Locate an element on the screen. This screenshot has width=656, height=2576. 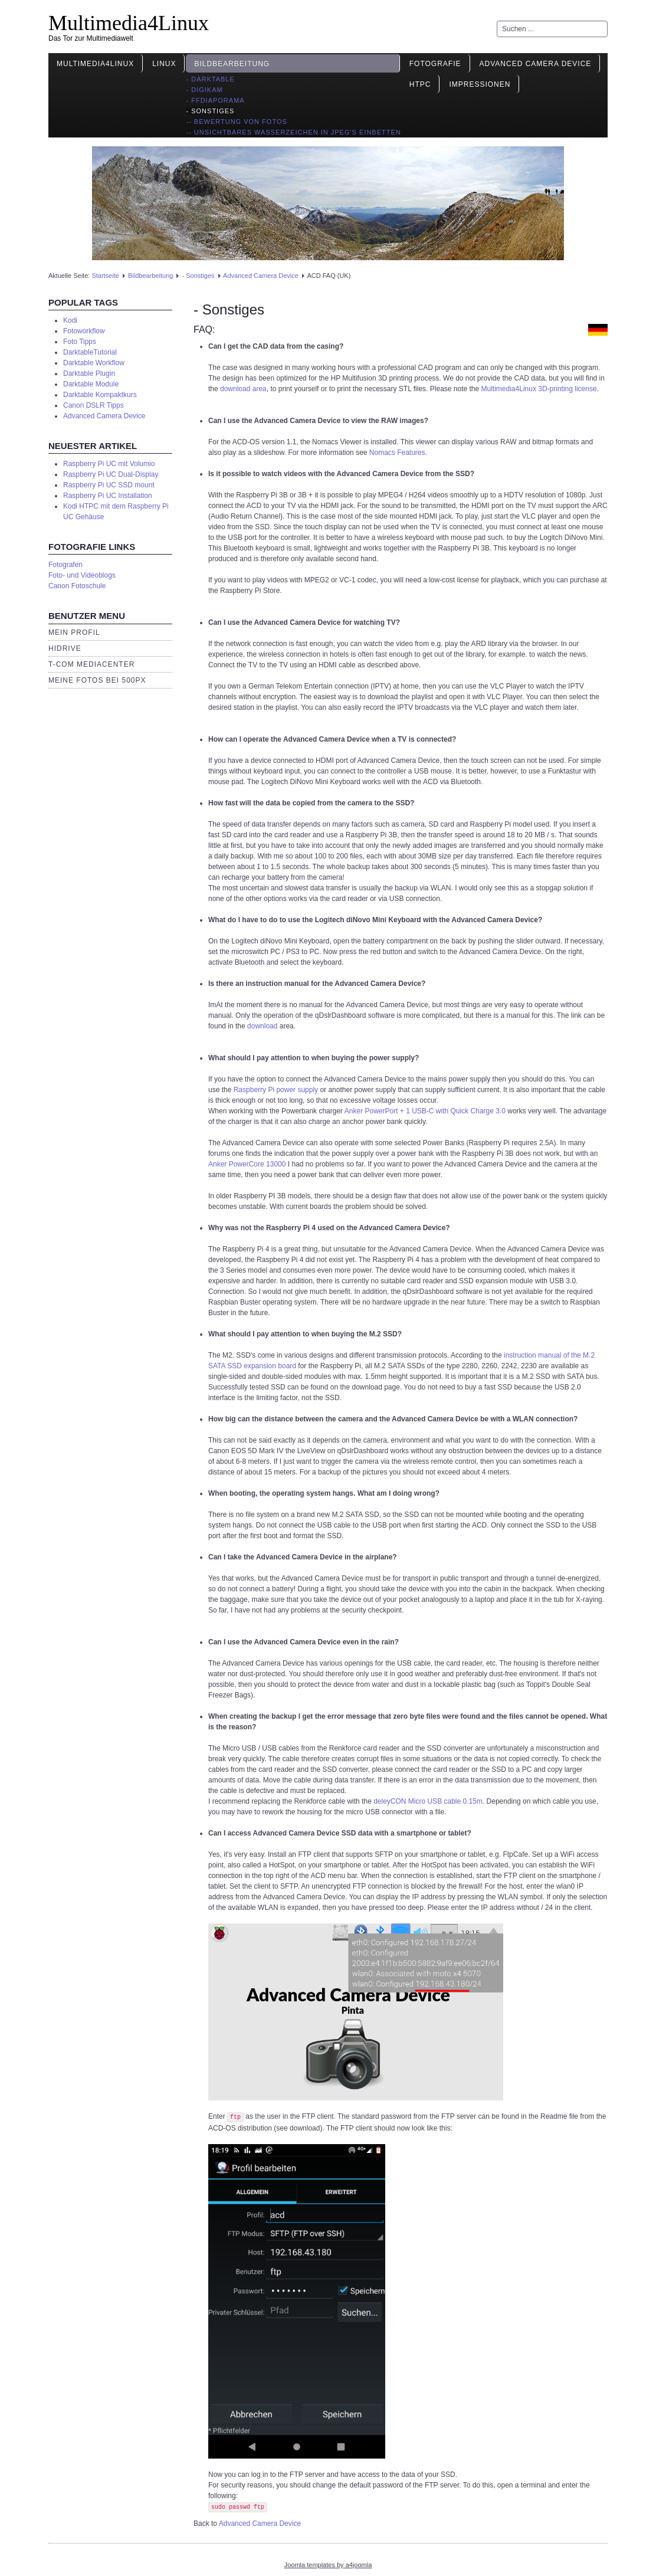
download is located at coordinates (262, 1026).